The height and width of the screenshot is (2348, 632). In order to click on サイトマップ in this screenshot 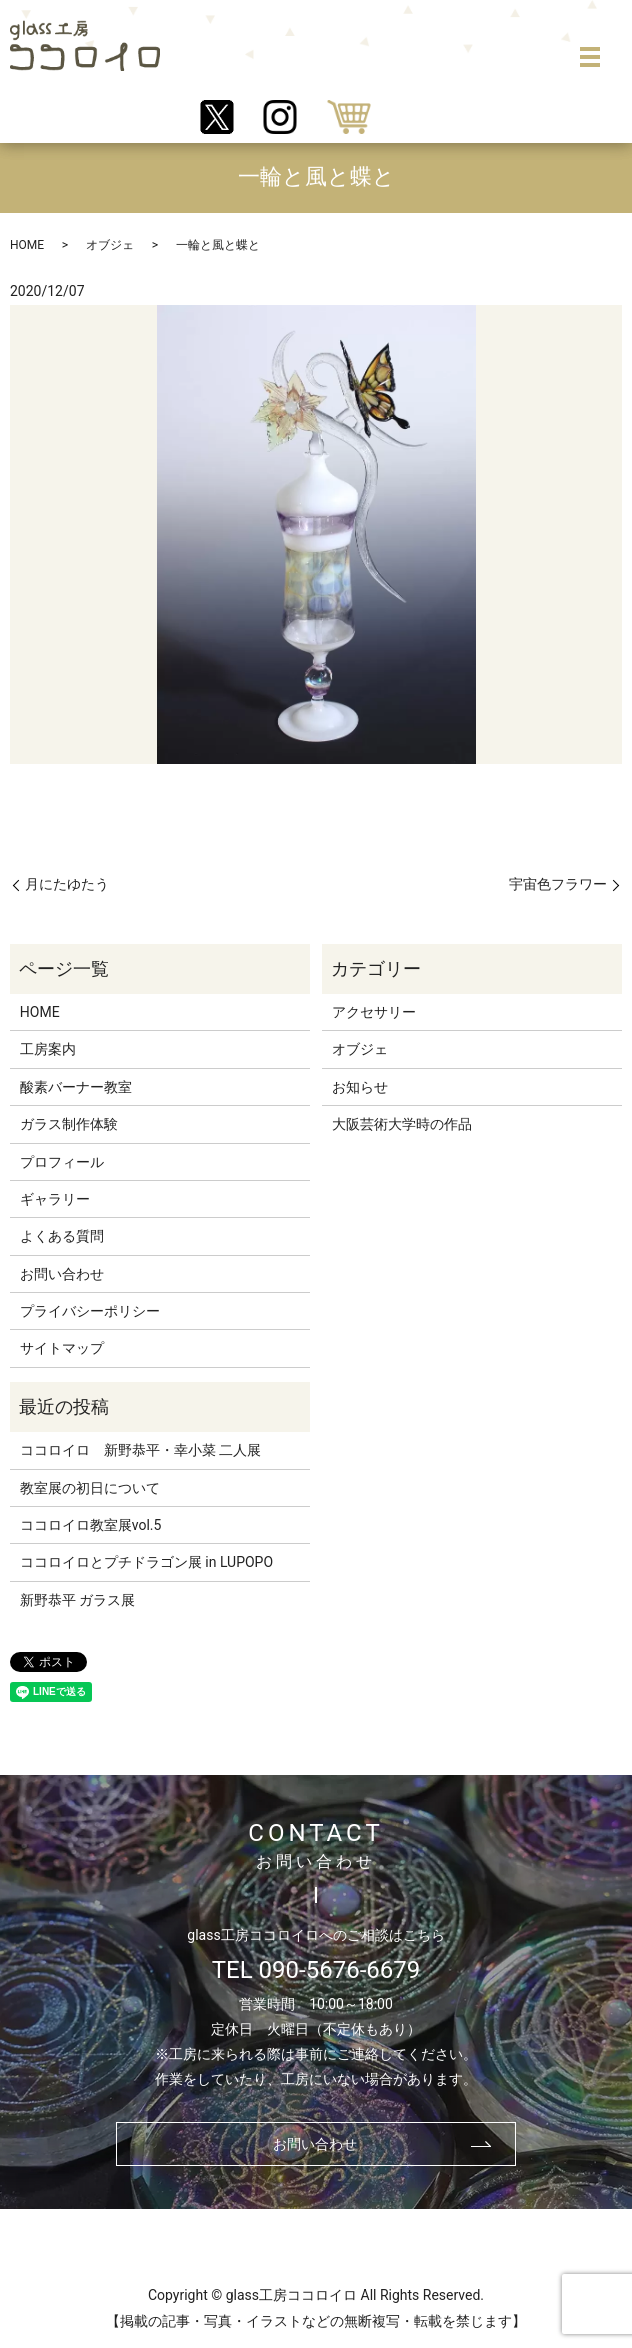, I will do `click(62, 1348)`.